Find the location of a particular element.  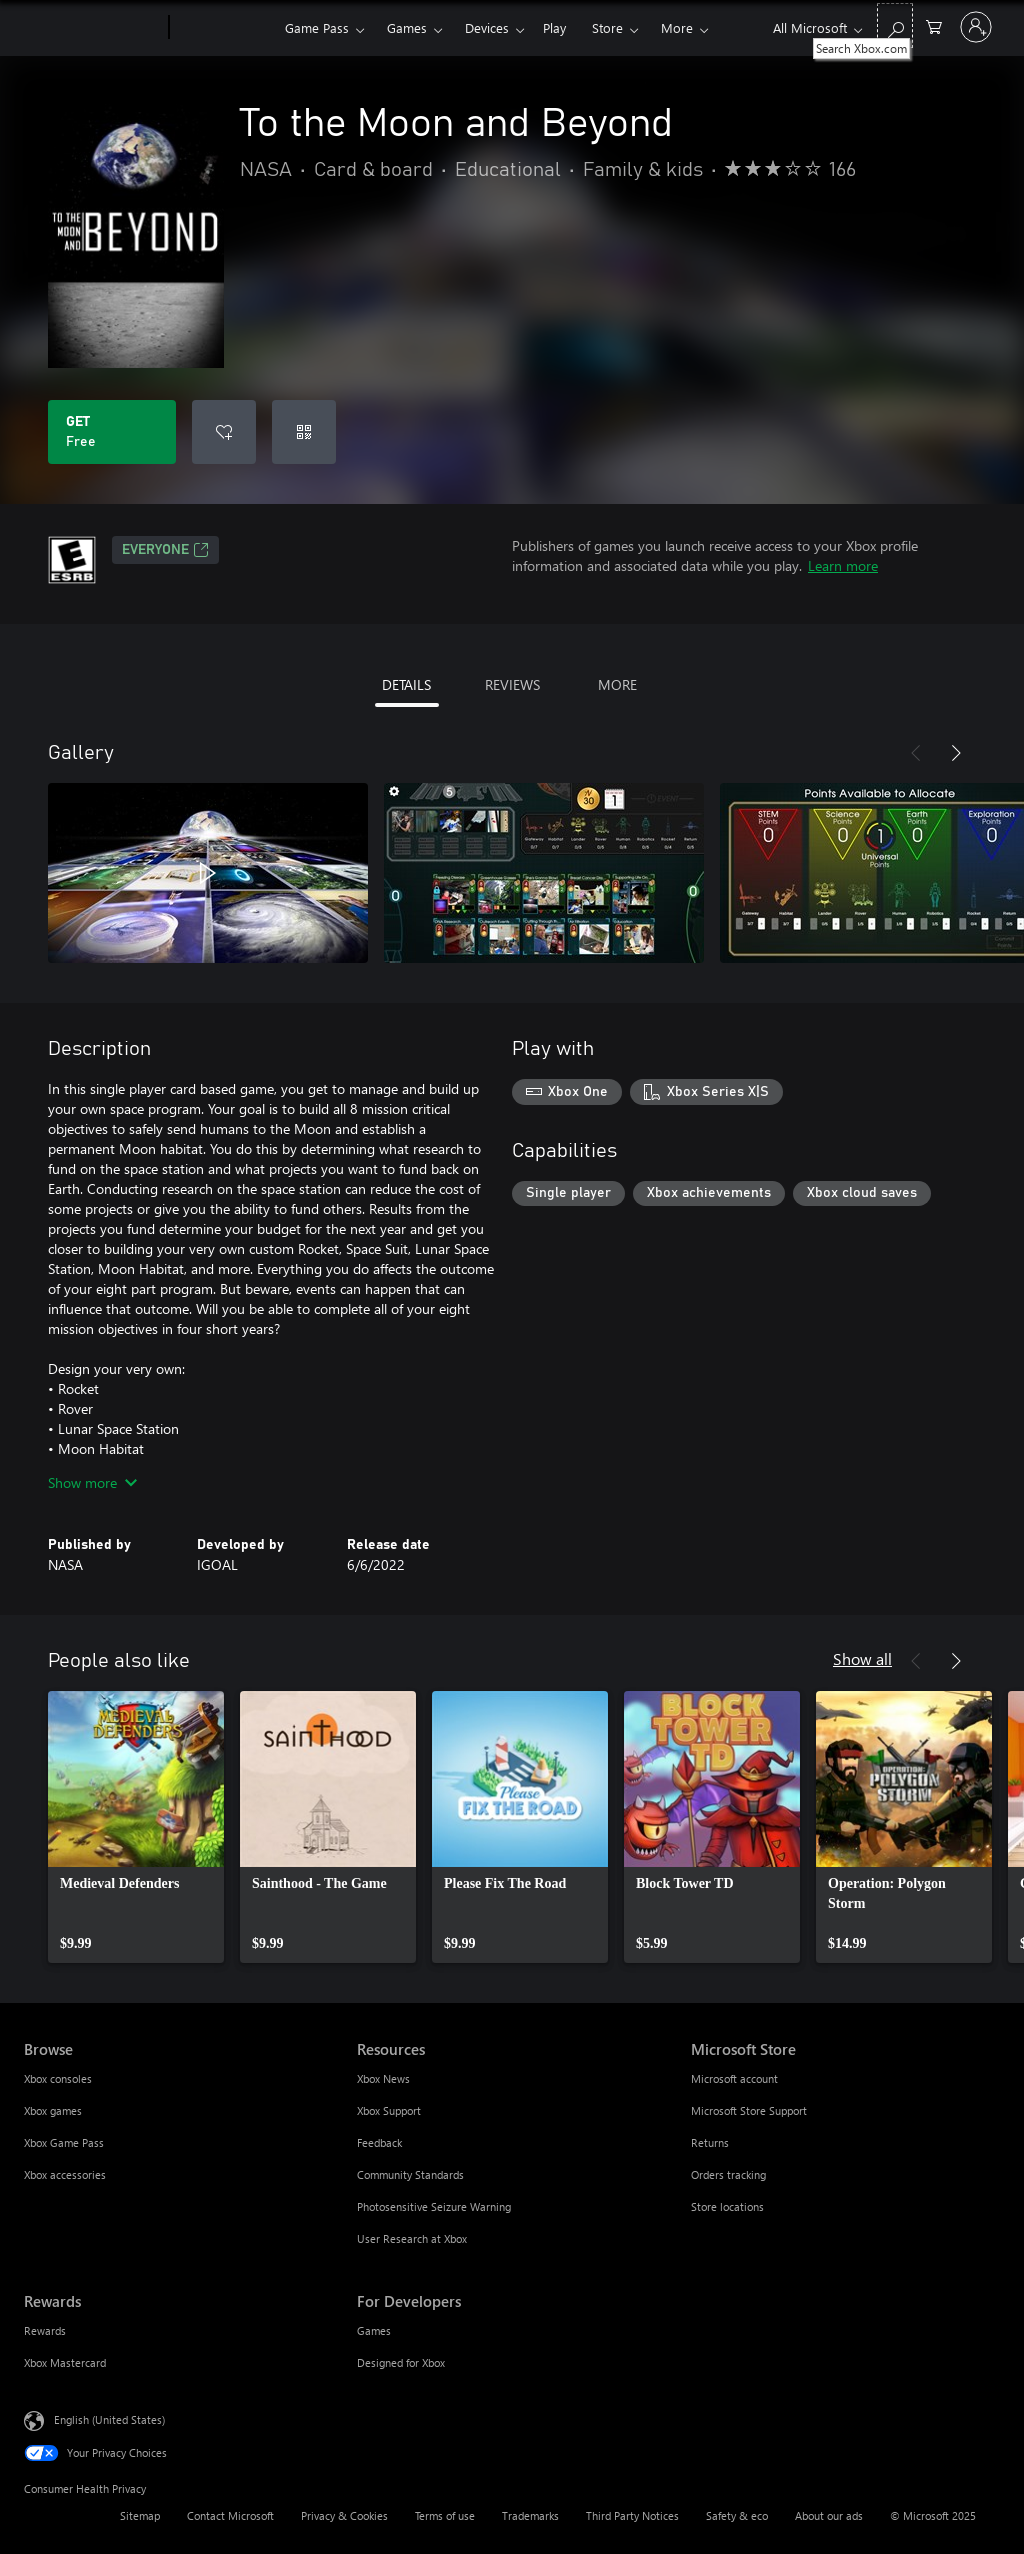

Third Party Notices is located at coordinates (632, 2515).